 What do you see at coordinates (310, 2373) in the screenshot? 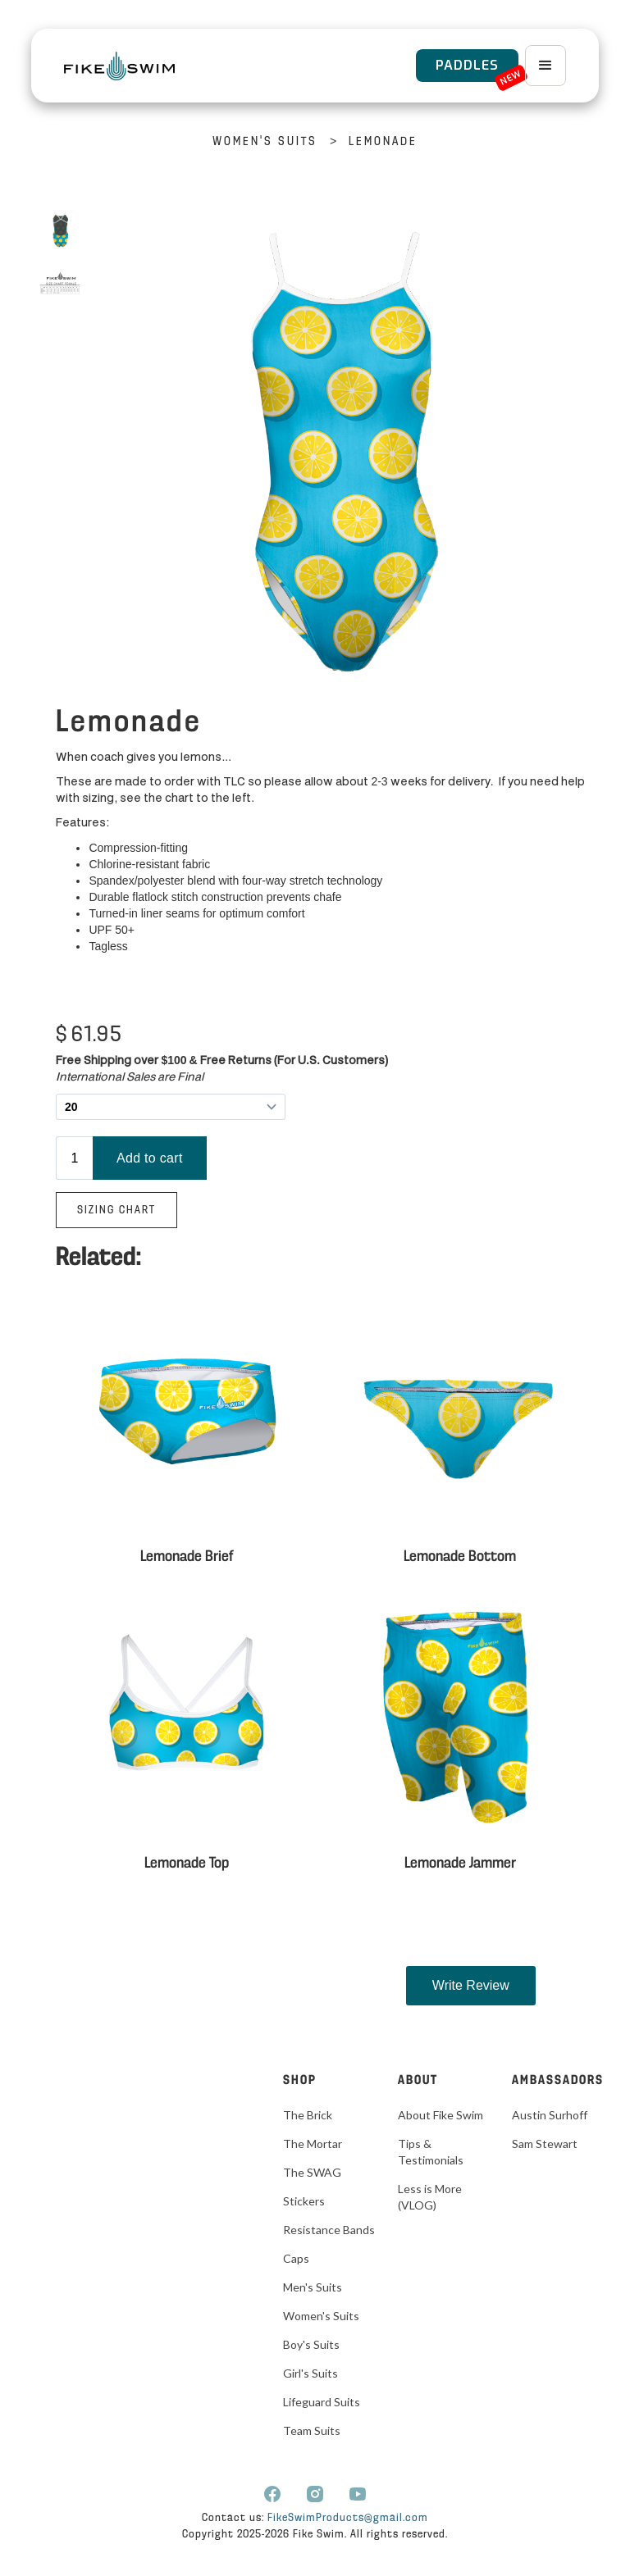
I see `Girl's Suits` at bounding box center [310, 2373].